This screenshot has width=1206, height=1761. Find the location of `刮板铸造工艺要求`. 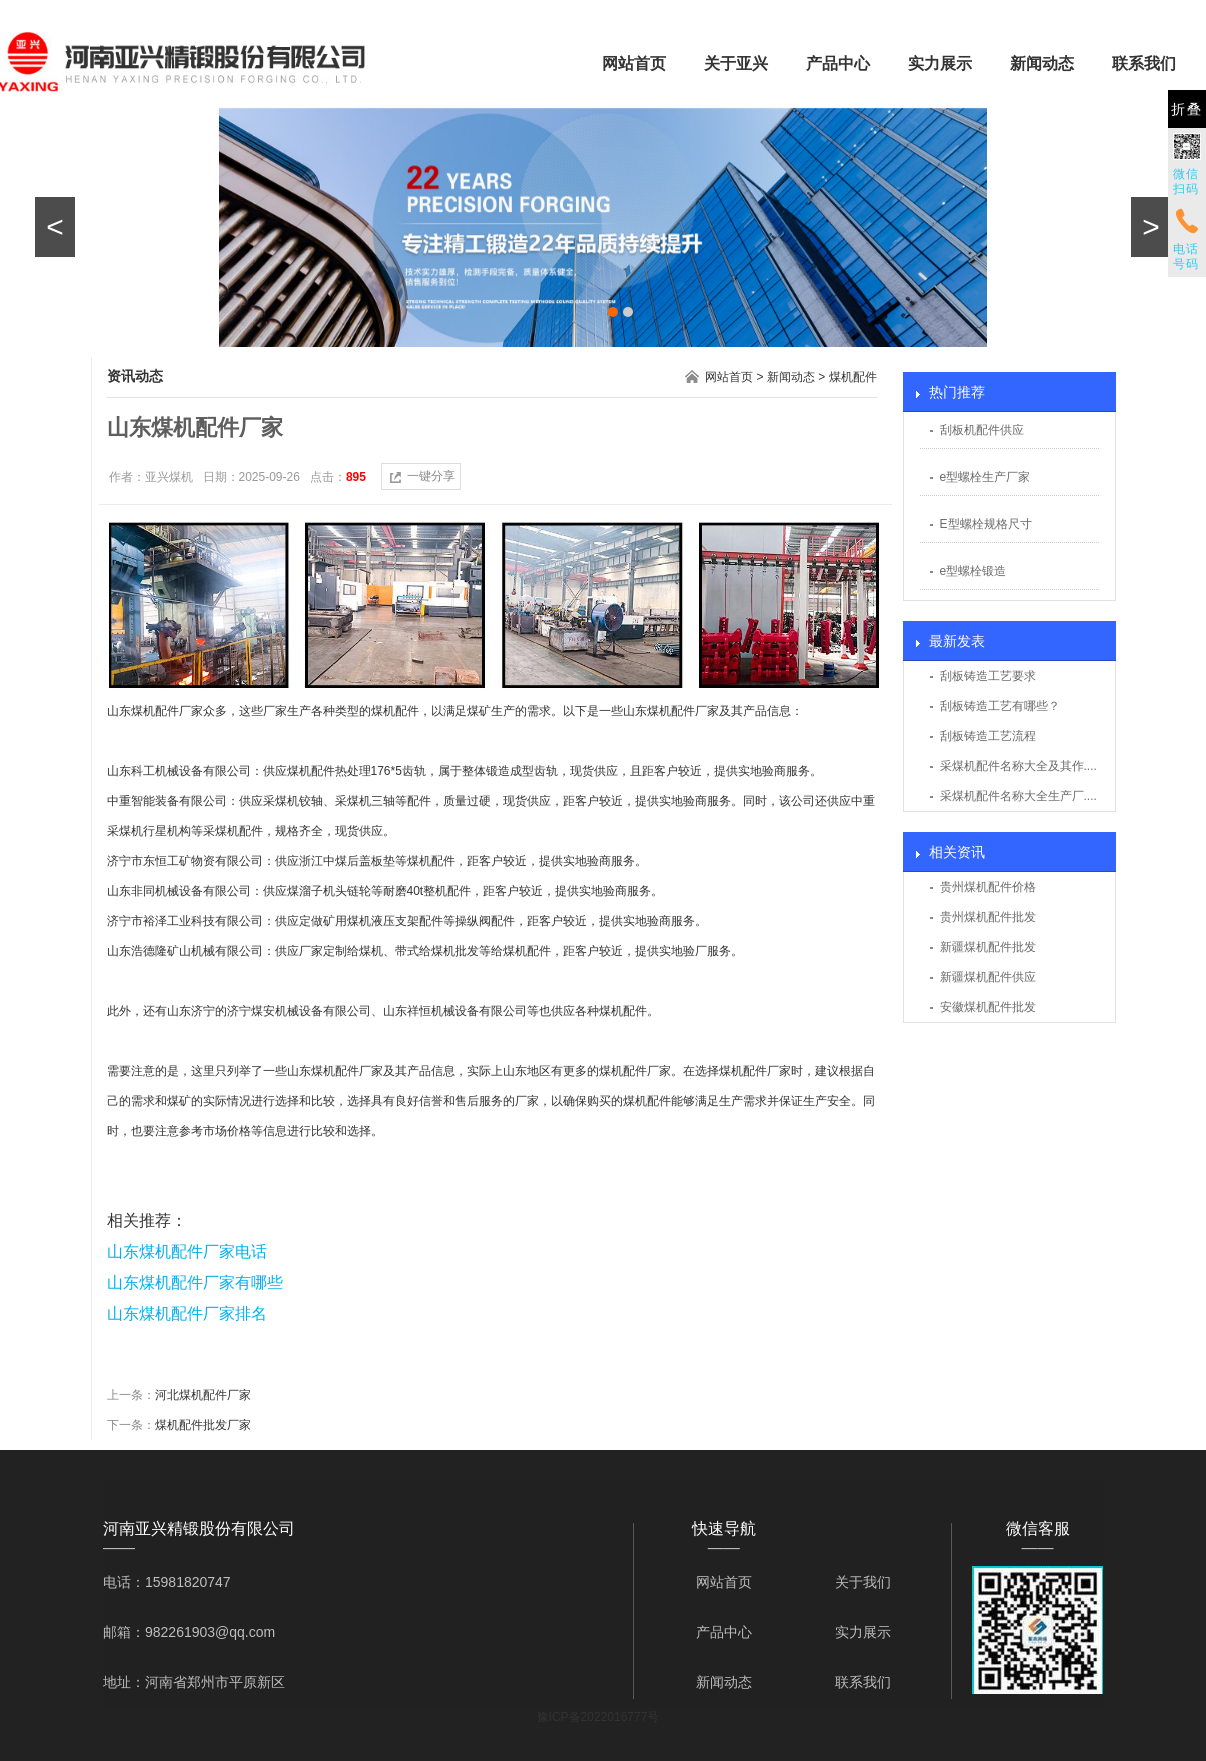

刮板铸造工艺要求 is located at coordinates (988, 676).